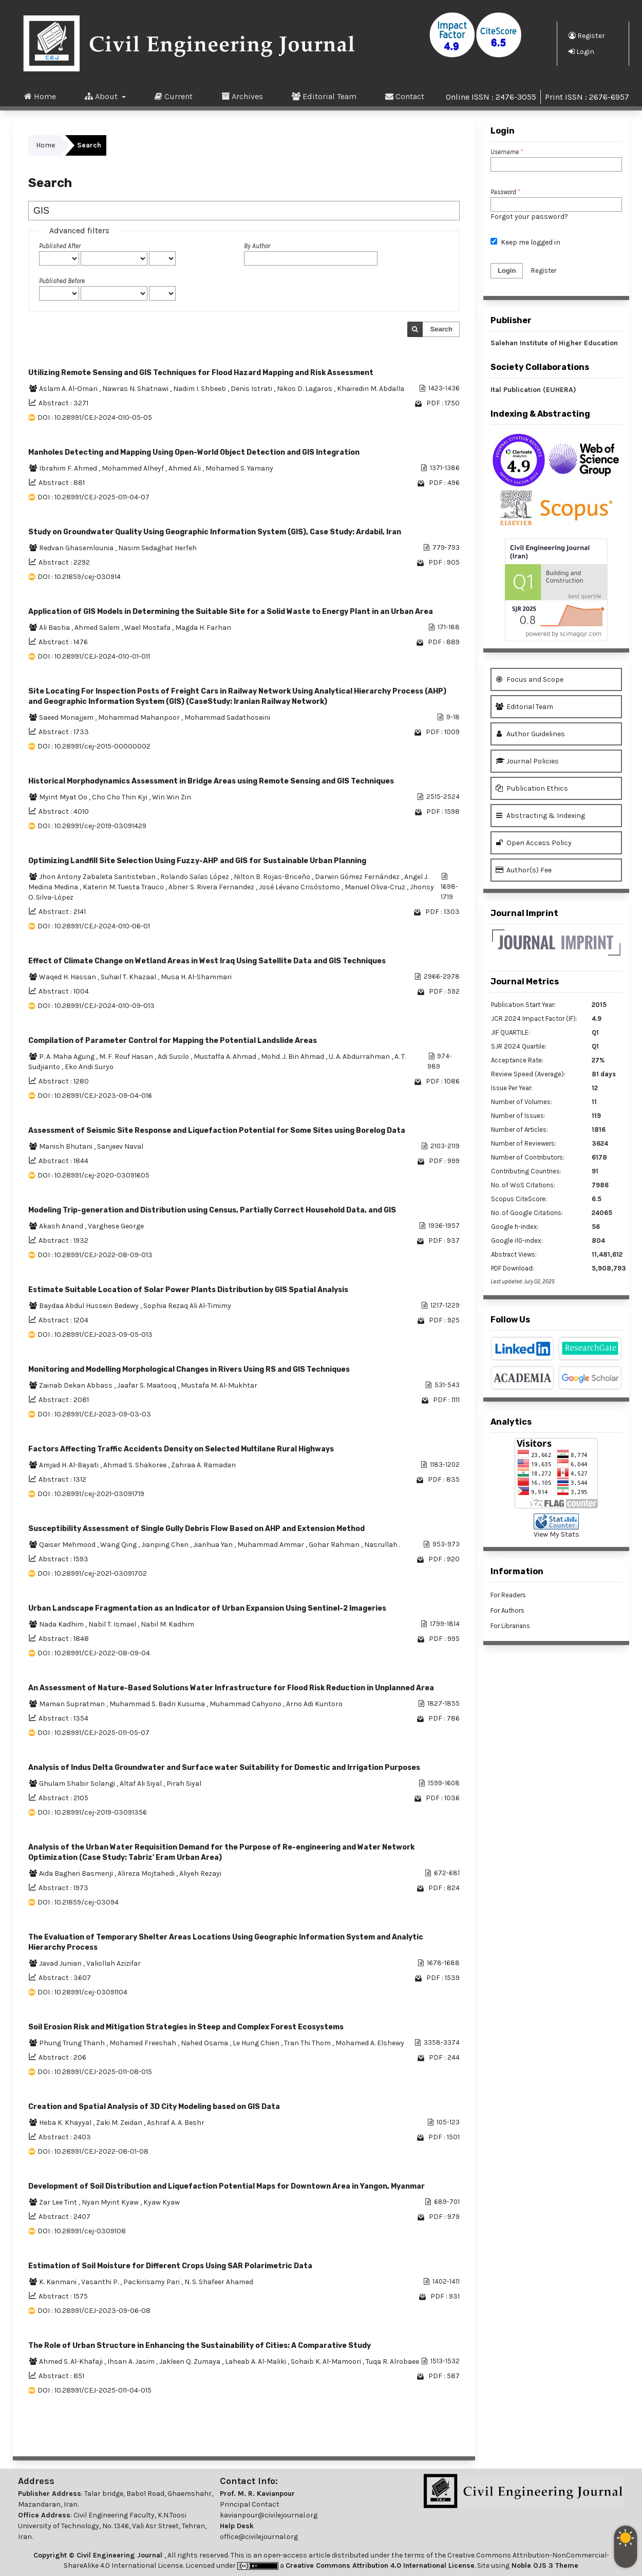  Describe the element at coordinates (510, 1626) in the screenshot. I see `For Librarians` at that location.